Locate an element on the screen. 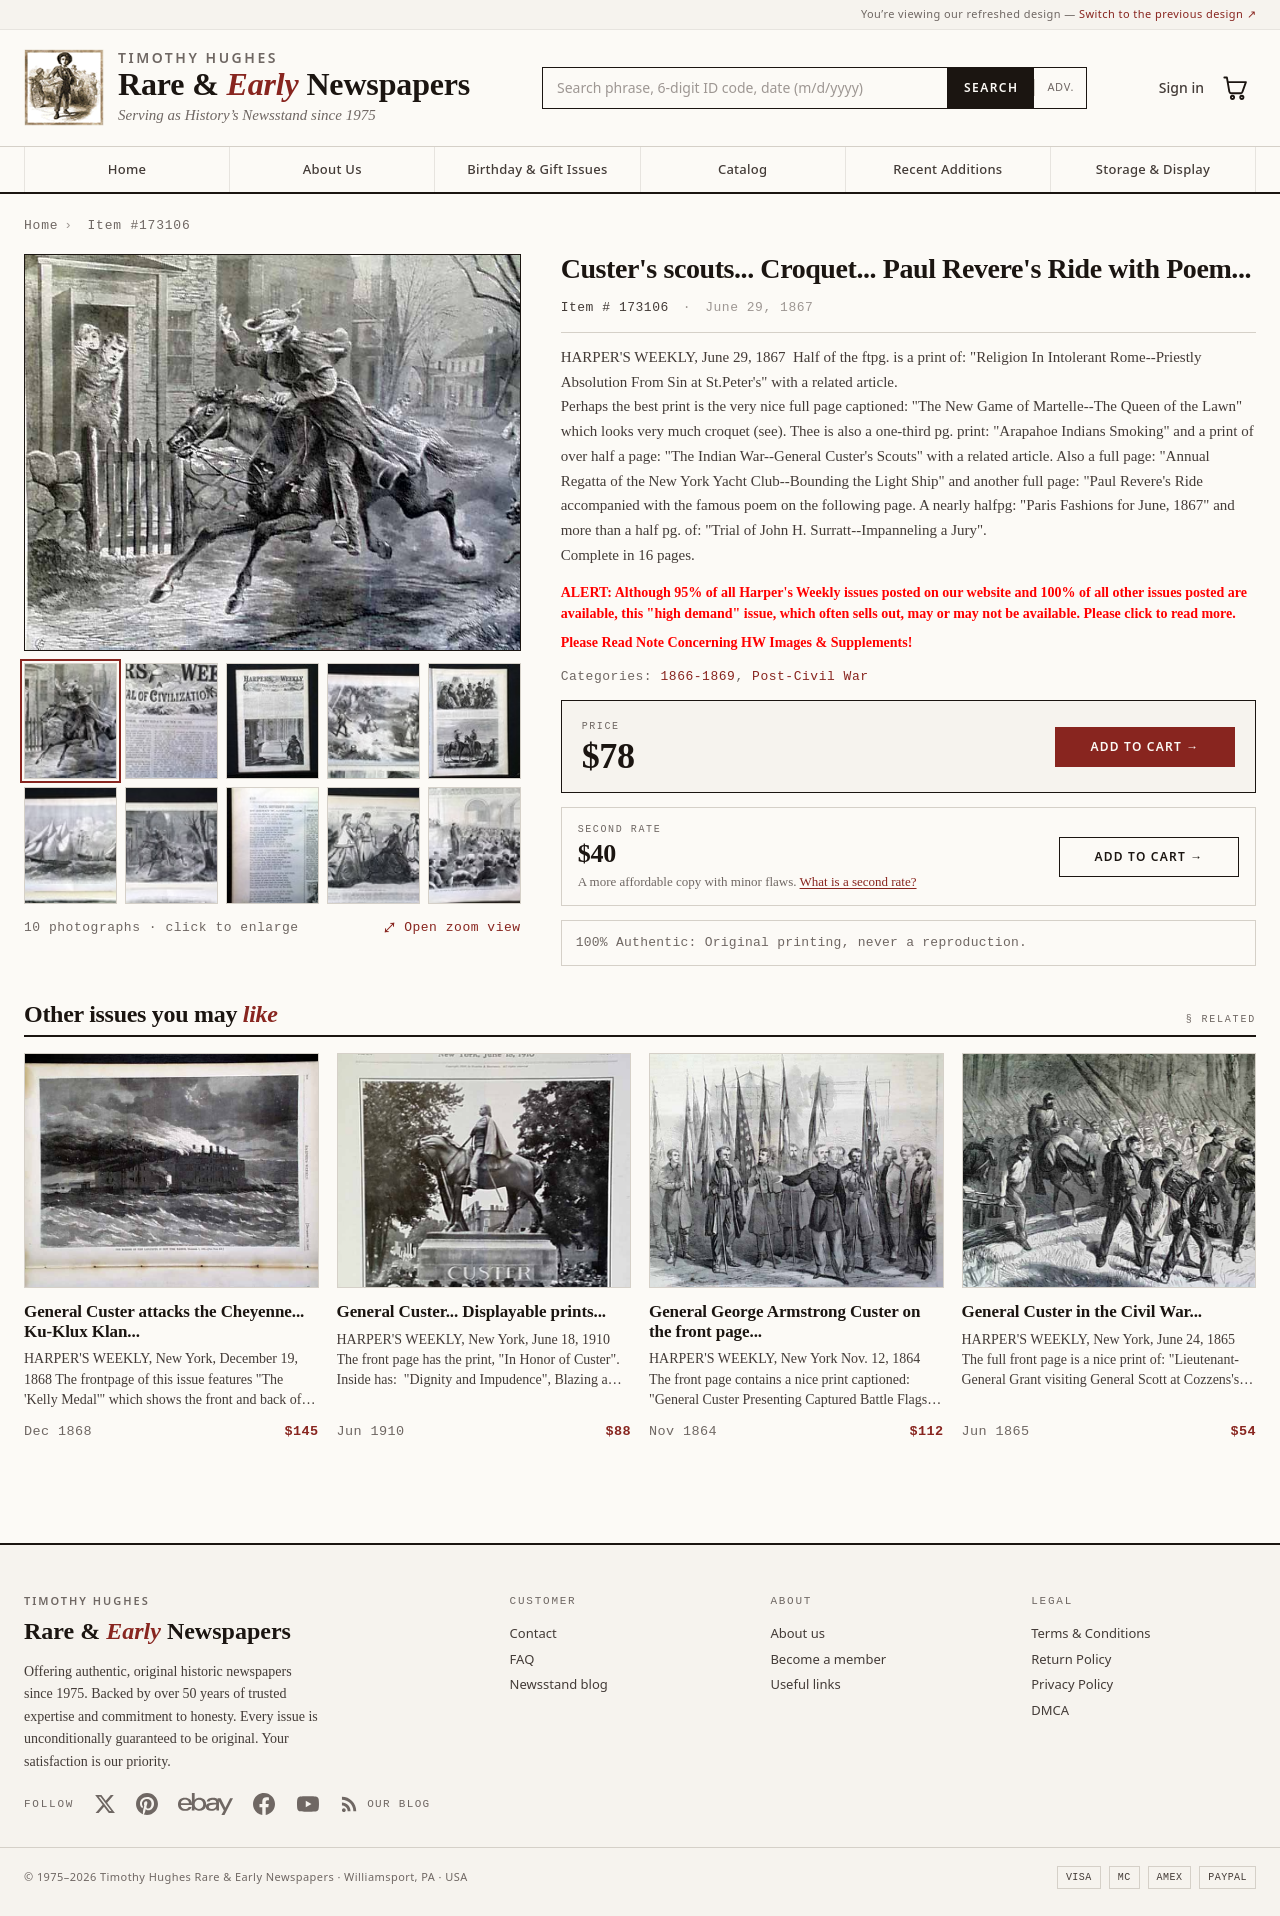  Recent Additions is located at coordinates (947, 169).